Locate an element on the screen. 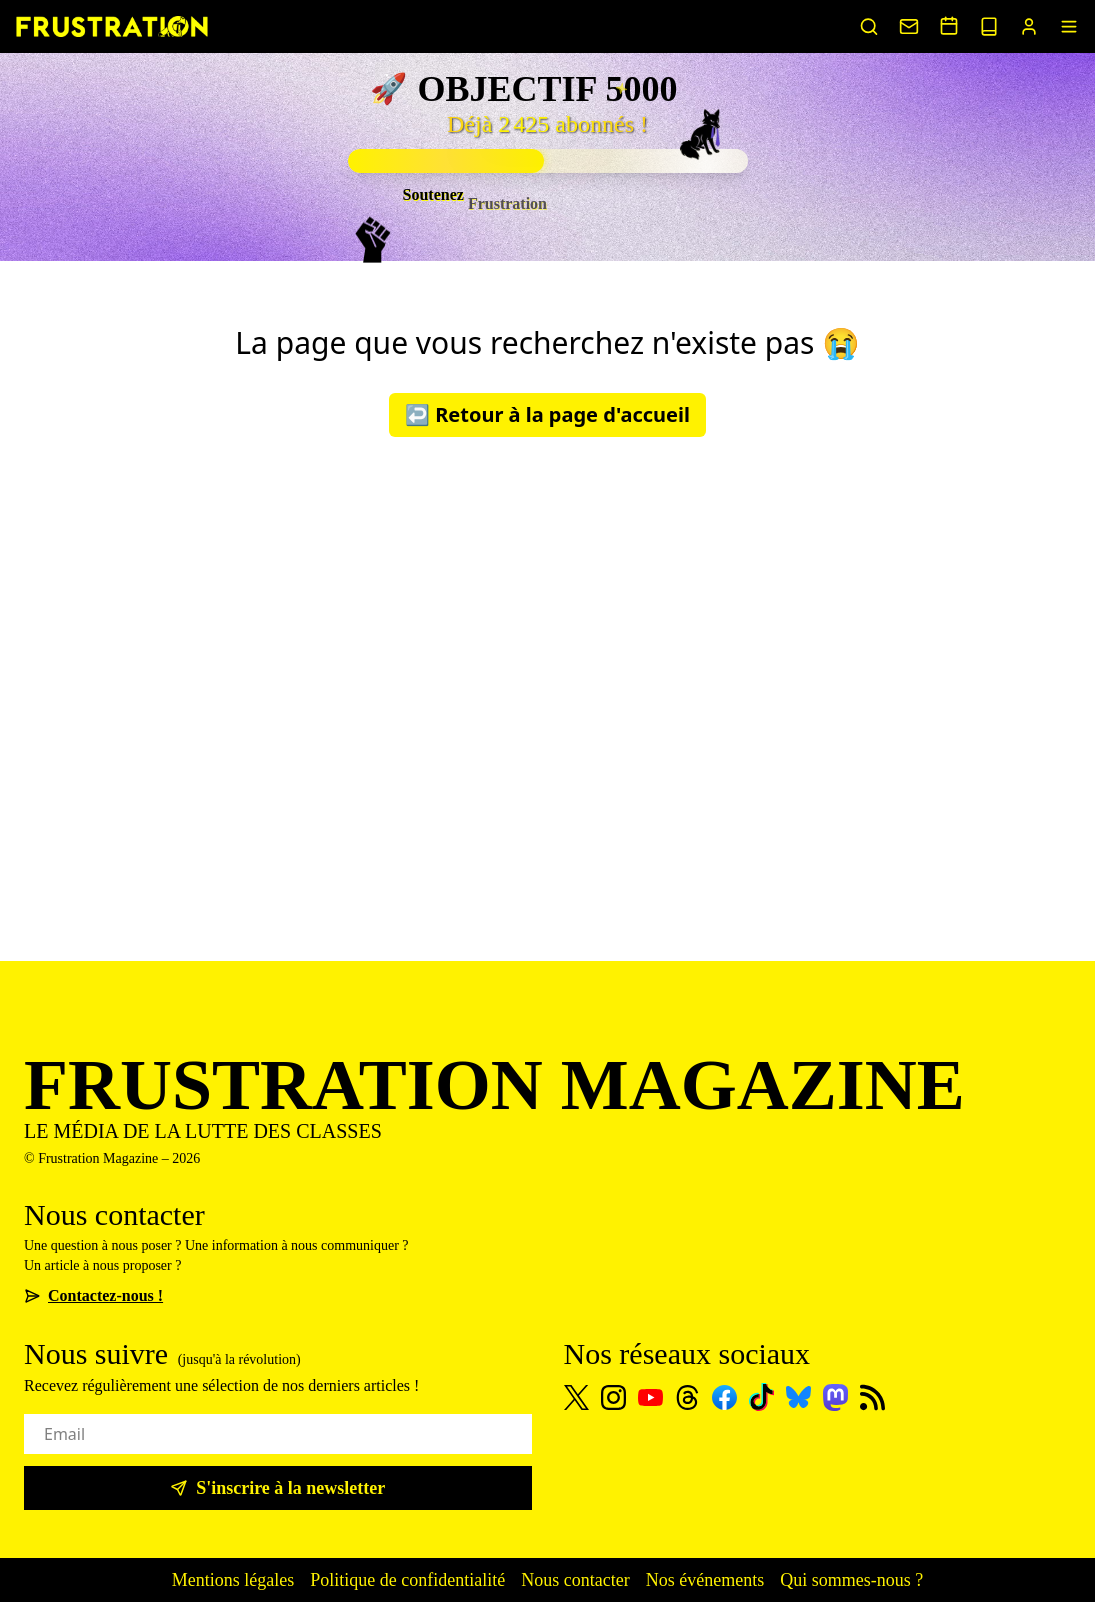  Nous contacter is located at coordinates (575, 1580).